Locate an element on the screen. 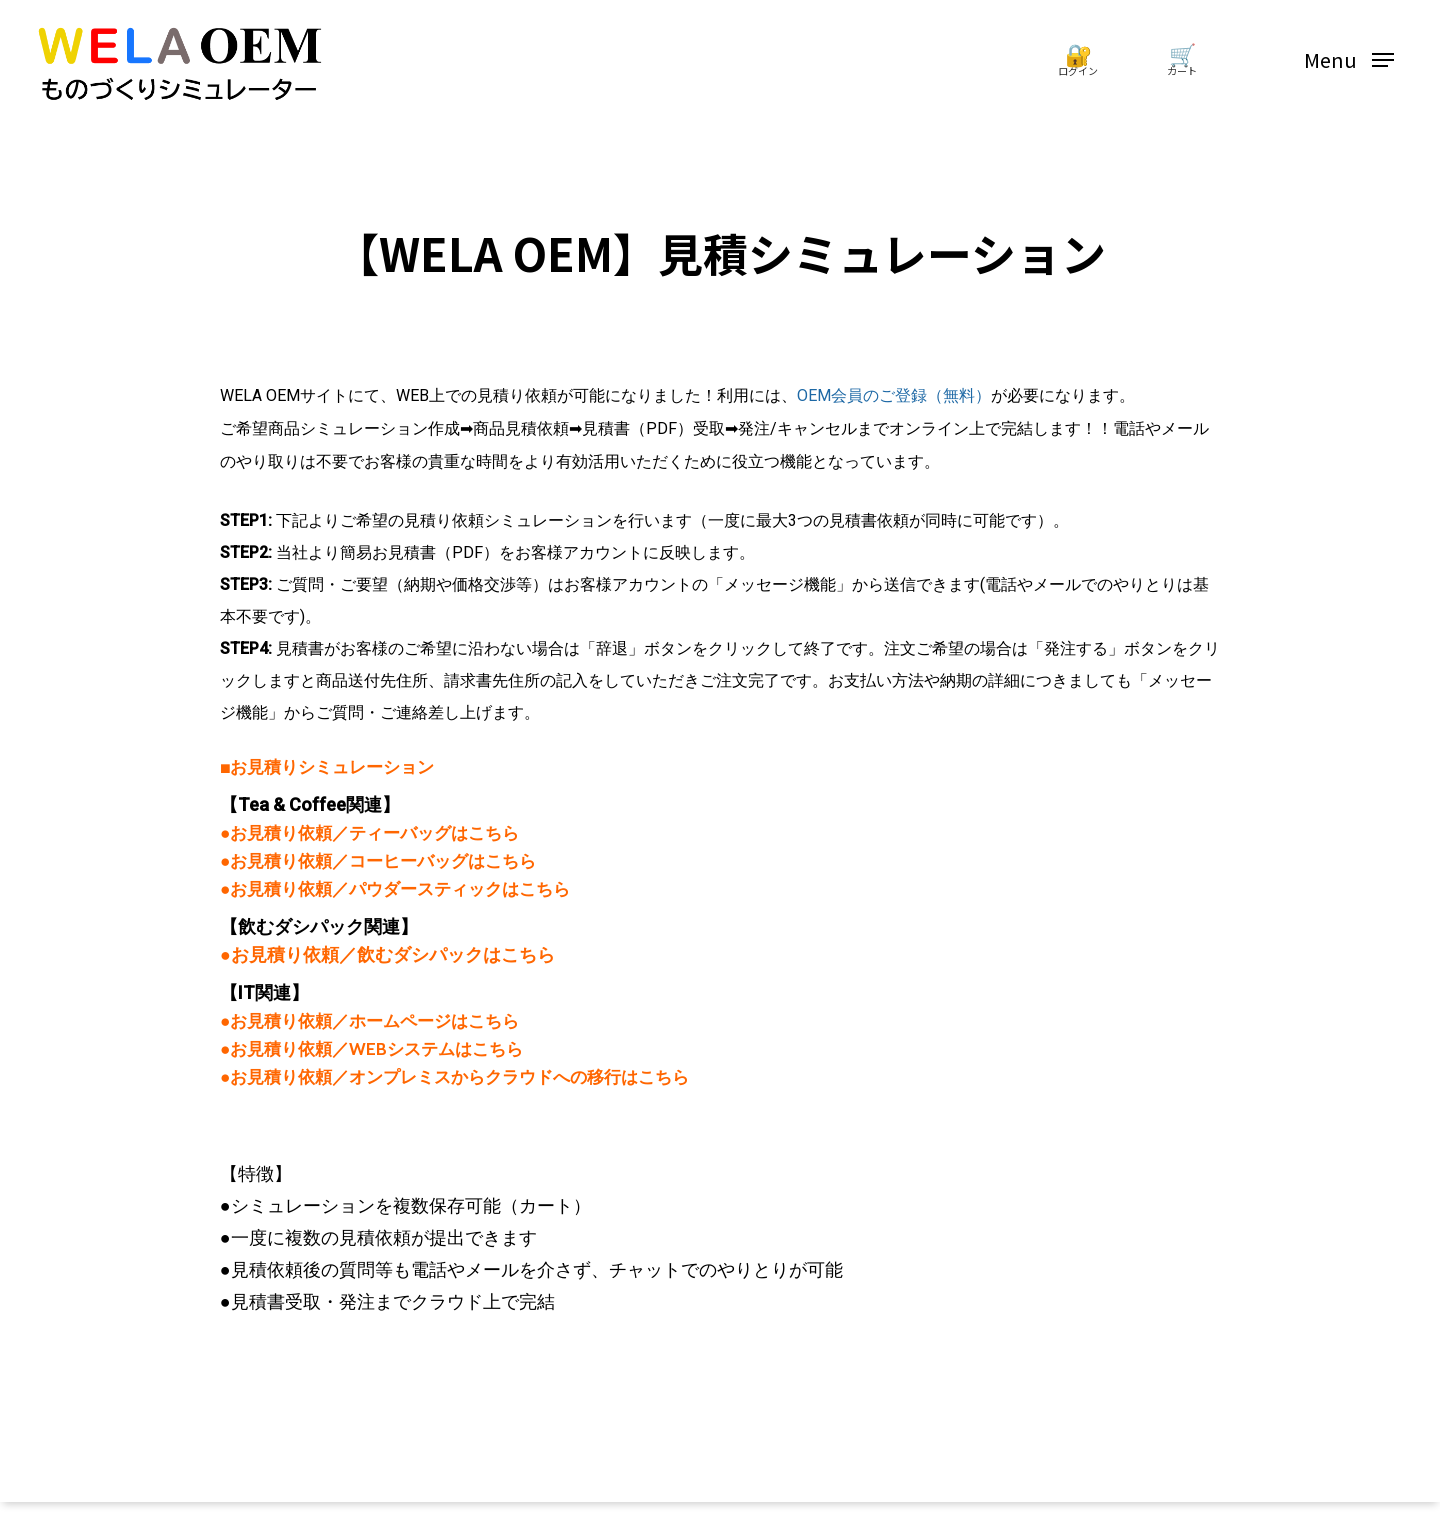  ●お見積り依頼／オンプレミスからクラウドへの移行はこちら is located at coordinates (454, 1076).